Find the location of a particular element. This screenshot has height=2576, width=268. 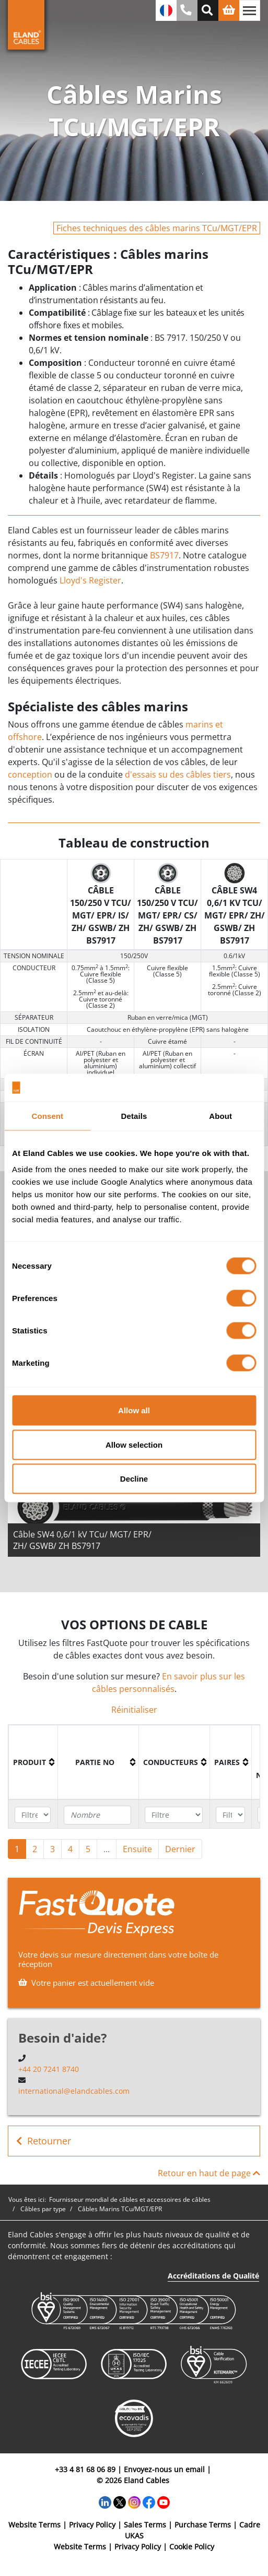

Privacy Policy is located at coordinates (92, 2525).